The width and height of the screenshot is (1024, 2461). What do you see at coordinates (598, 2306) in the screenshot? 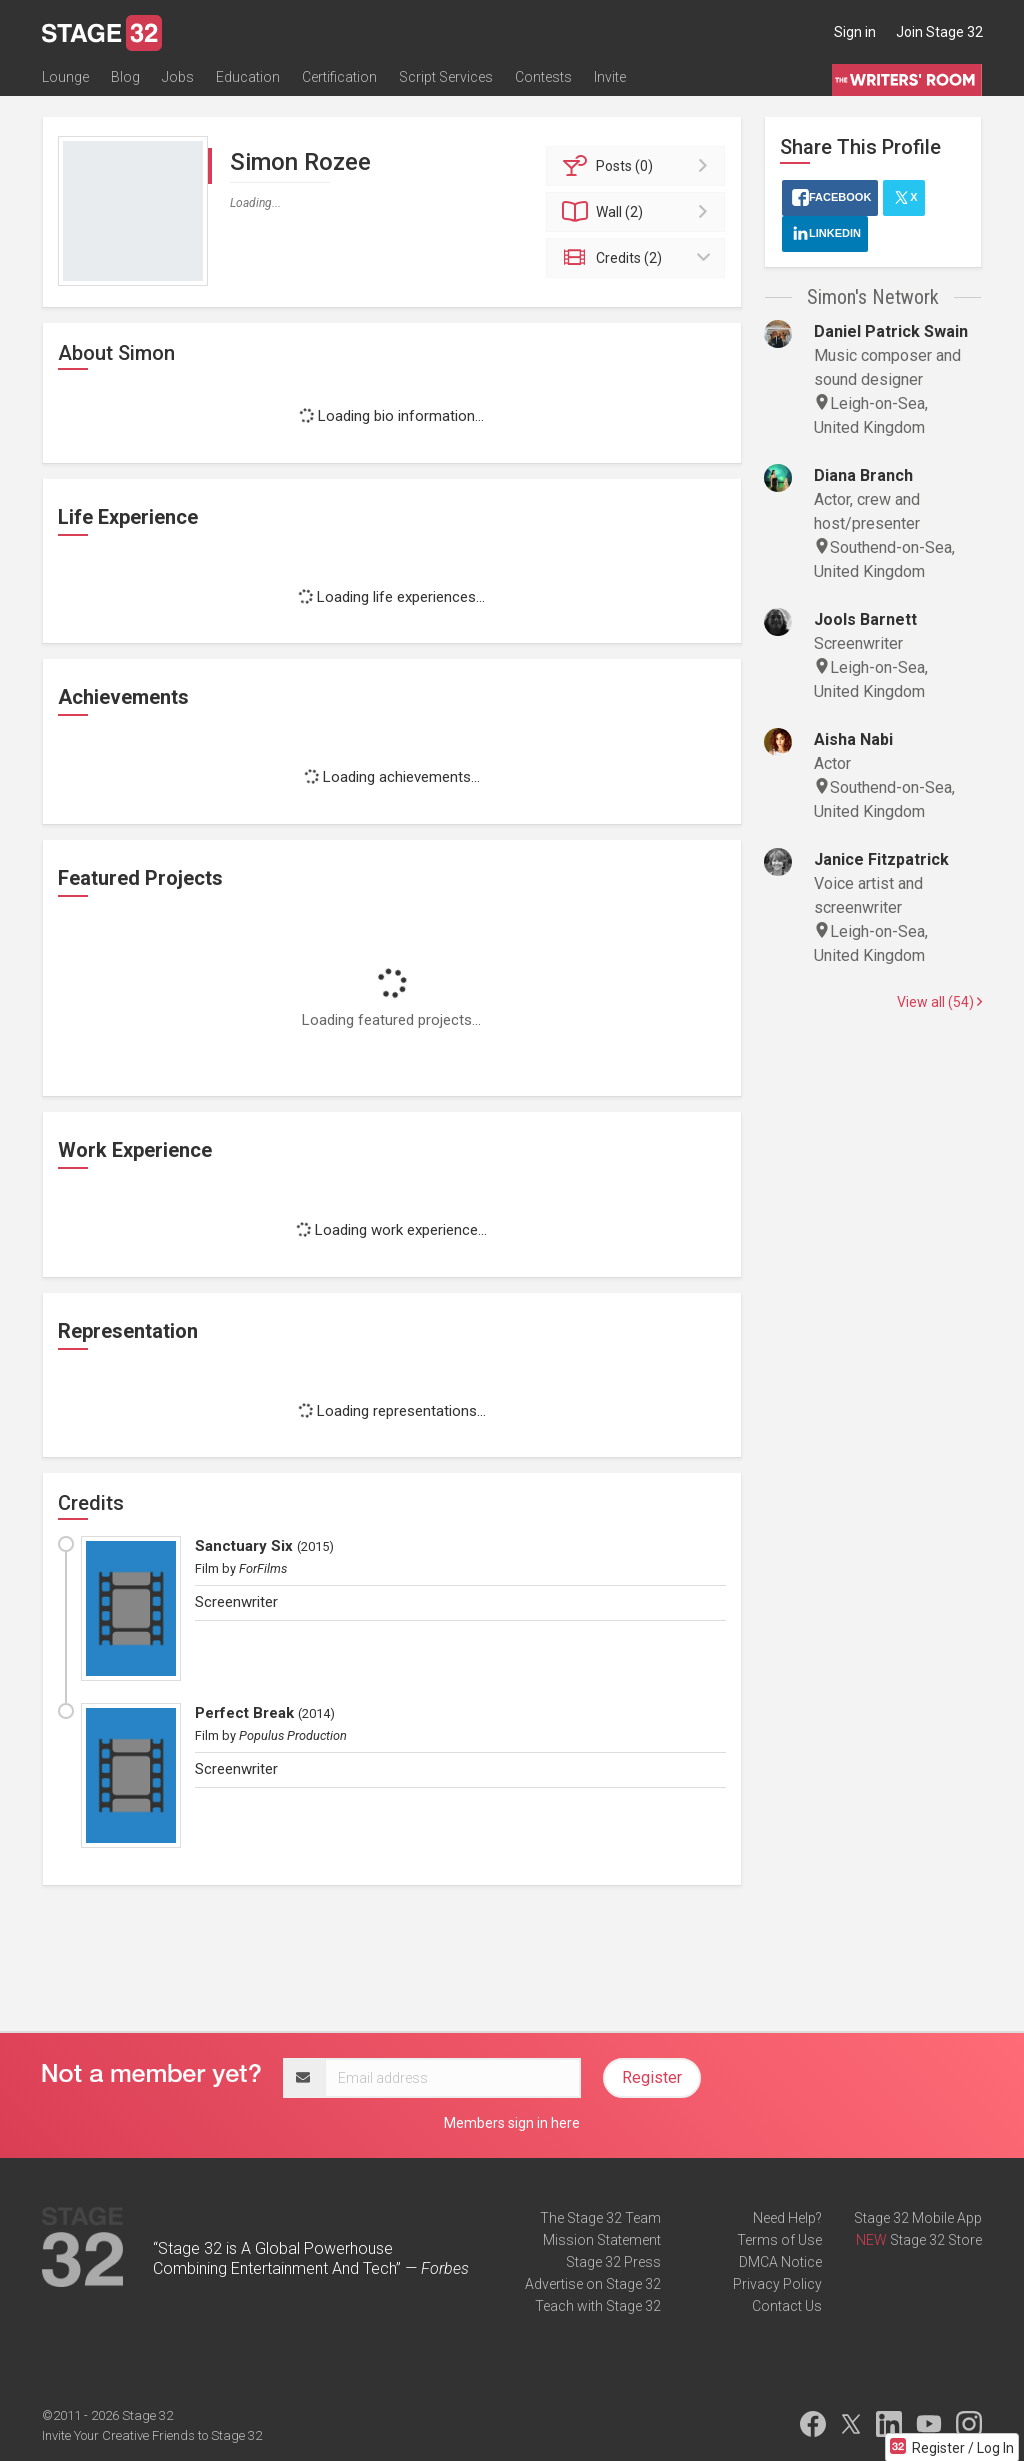
I see `Teach with Stage 32` at bounding box center [598, 2306].